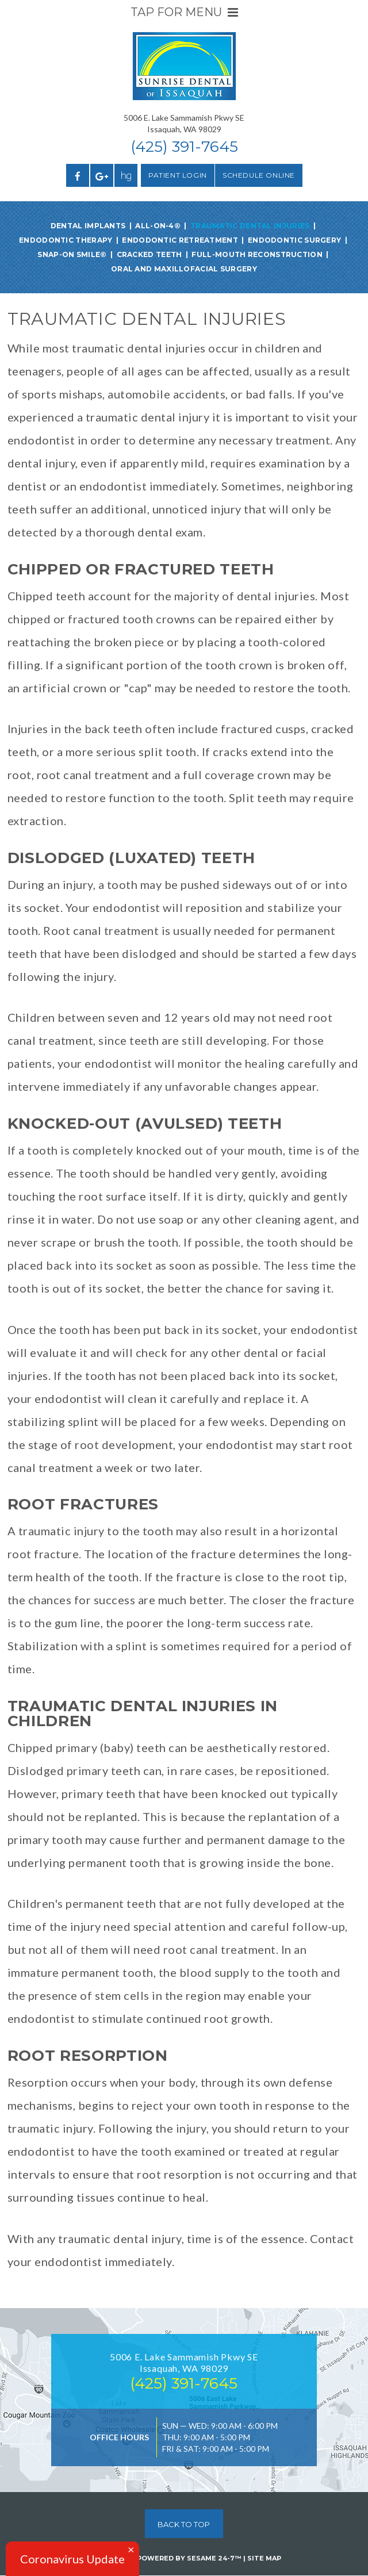  Describe the element at coordinates (259, 175) in the screenshot. I see `Schedule Online` at that location.